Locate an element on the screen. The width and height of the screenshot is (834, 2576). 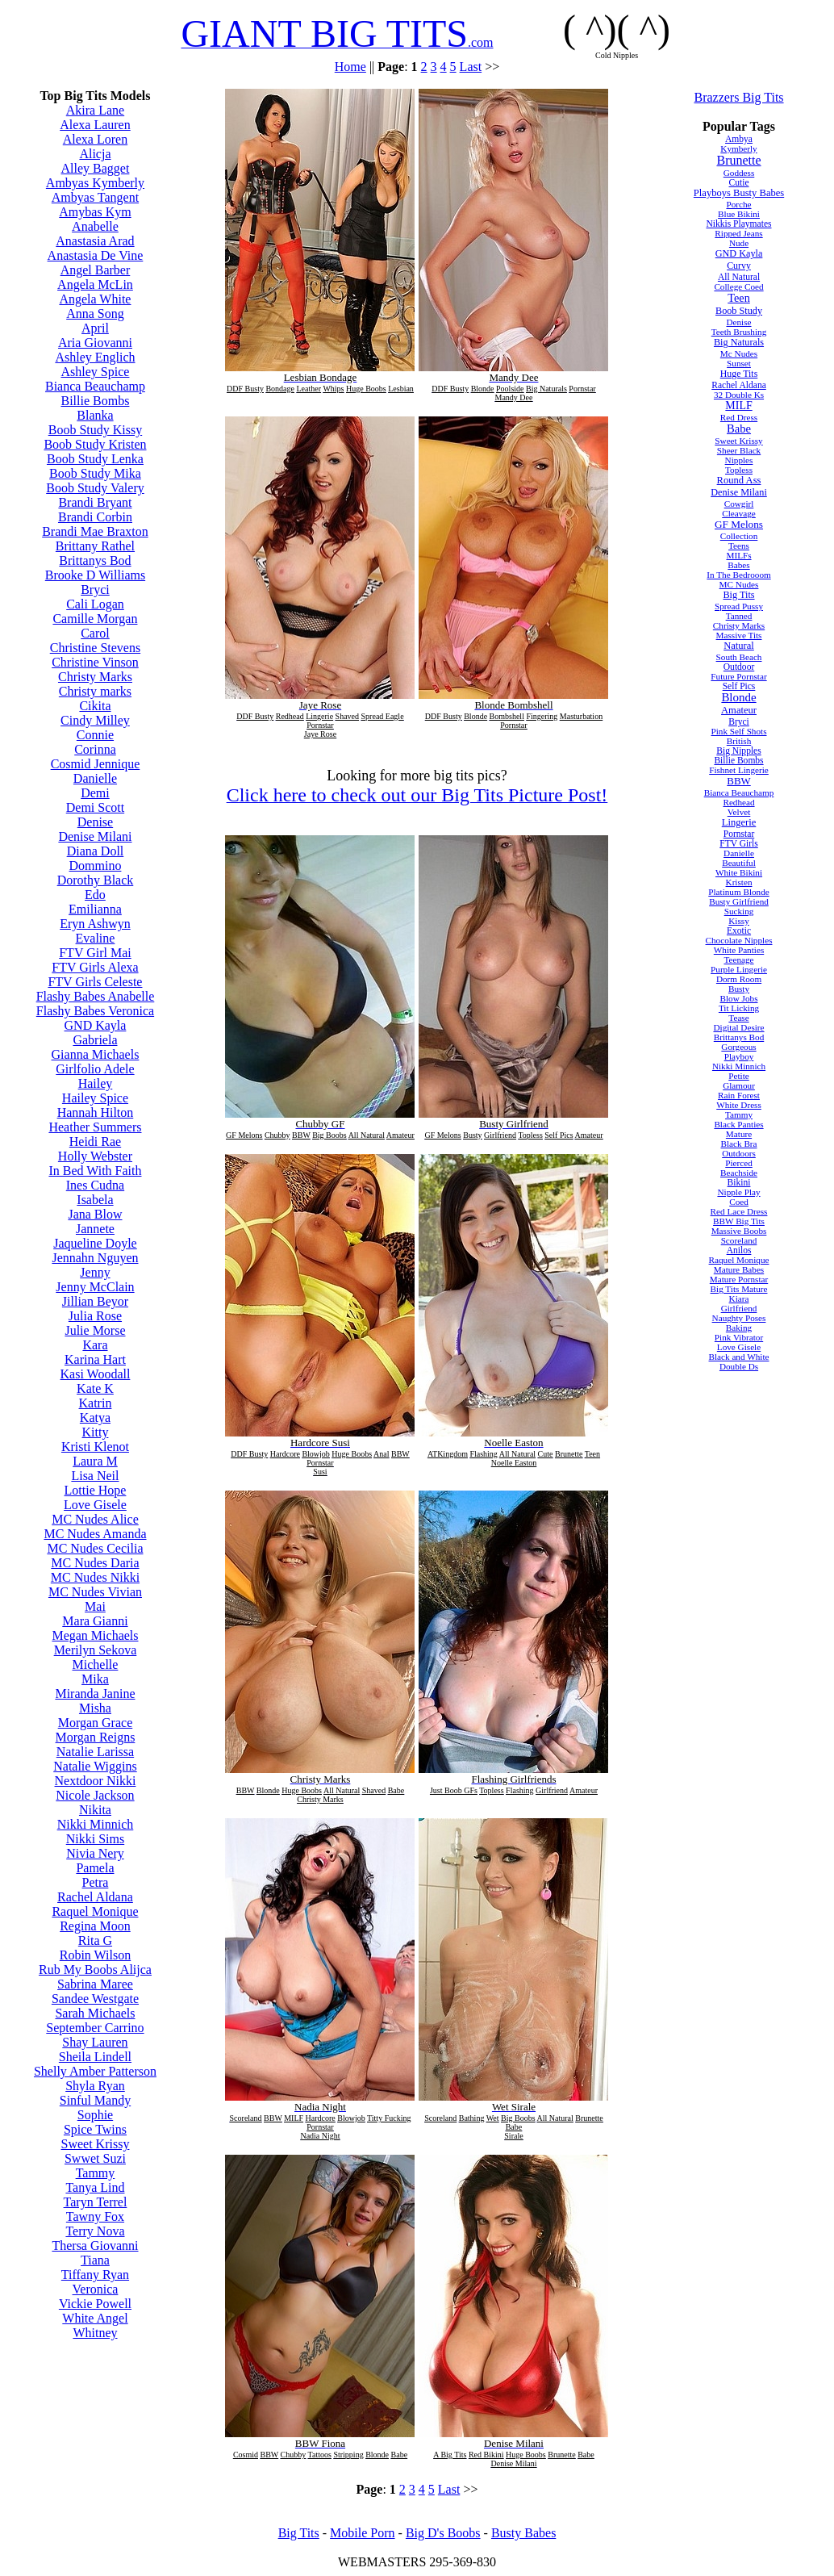
Girlfolio Adele is located at coordinates (95, 1069).